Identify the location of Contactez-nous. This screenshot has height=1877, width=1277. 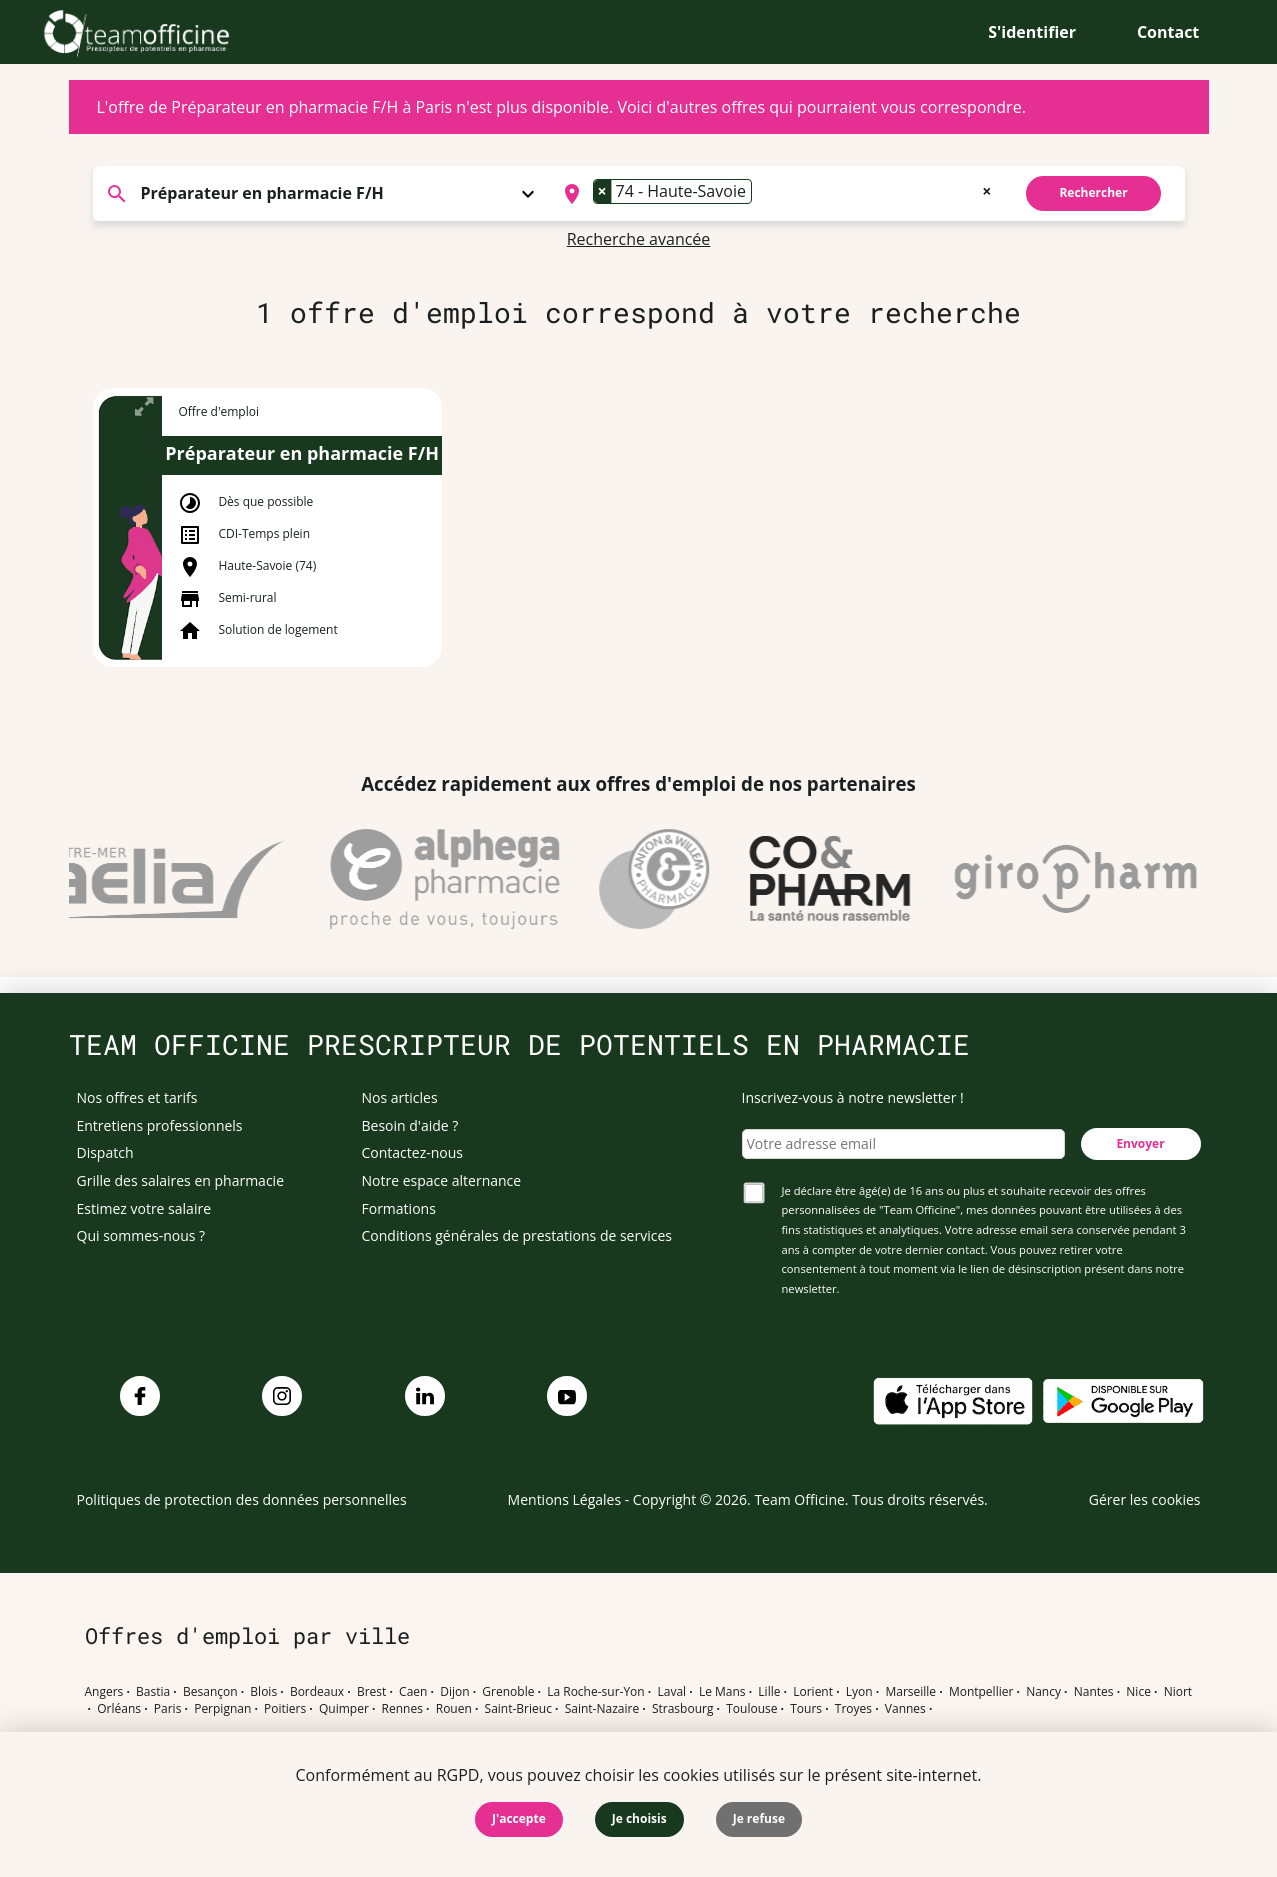
(413, 1152).